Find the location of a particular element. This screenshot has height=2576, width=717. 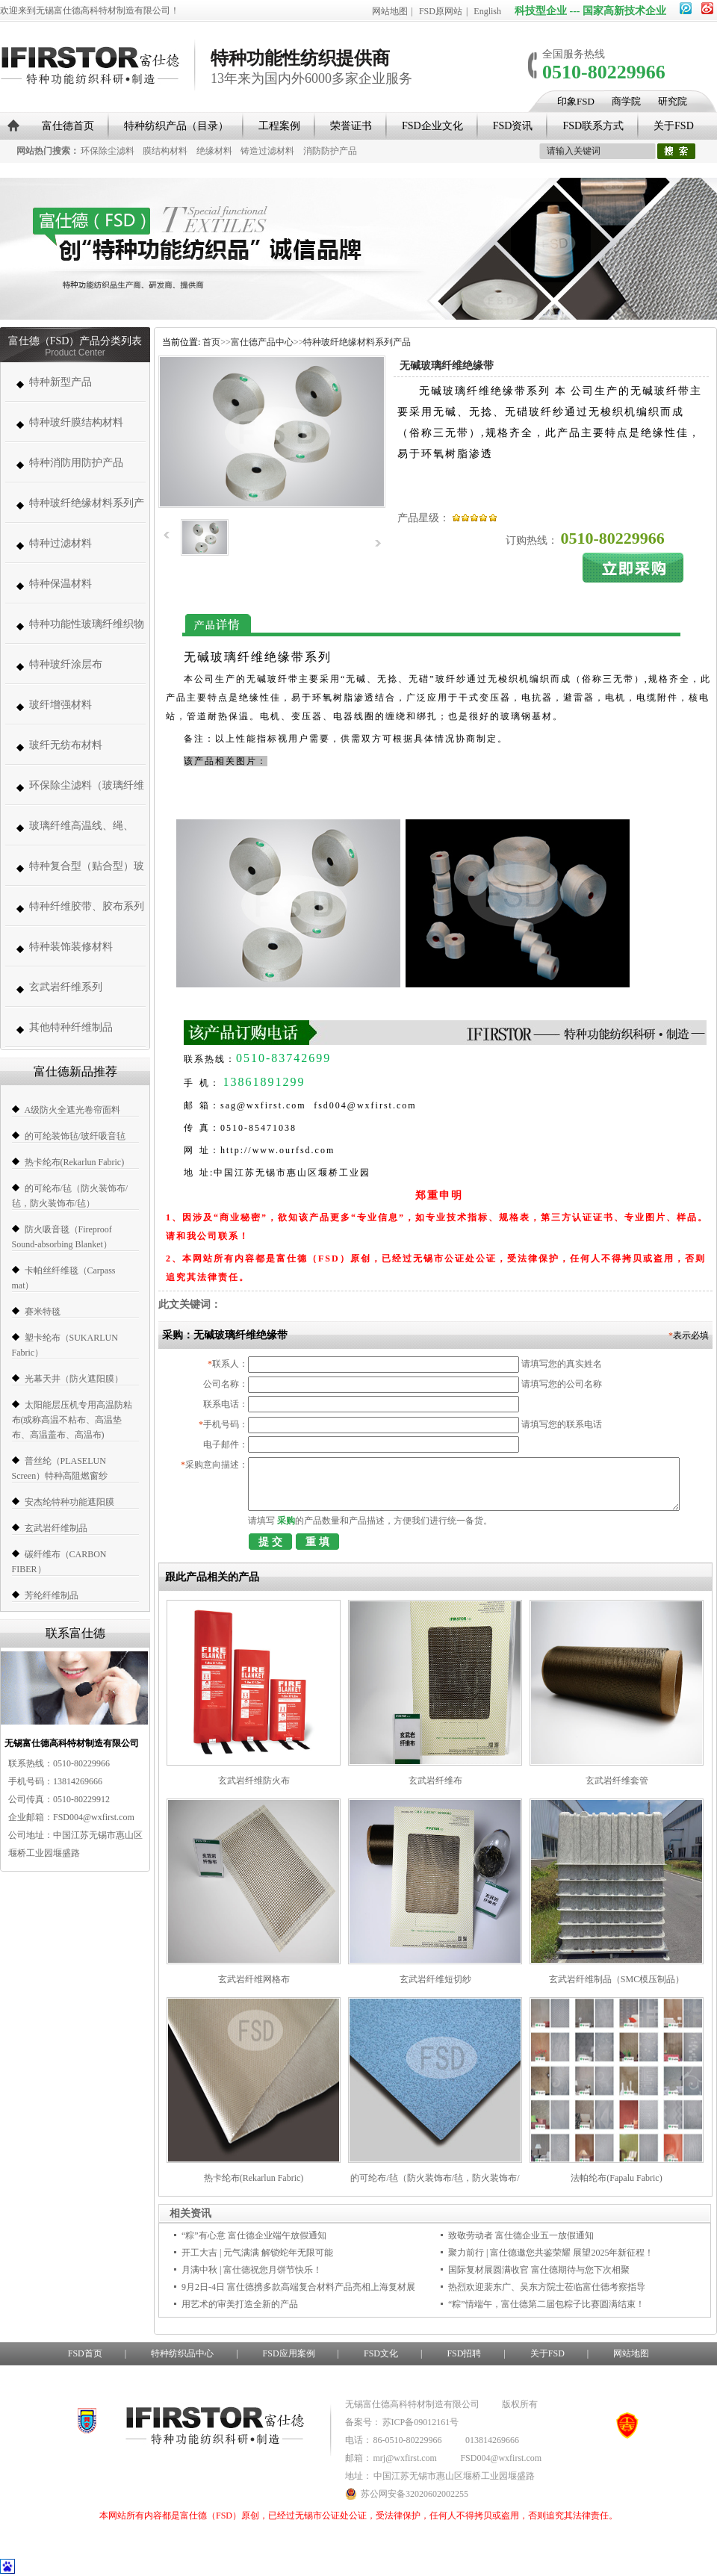

富仕德（FSD）产品分类列表 is located at coordinates (75, 341).